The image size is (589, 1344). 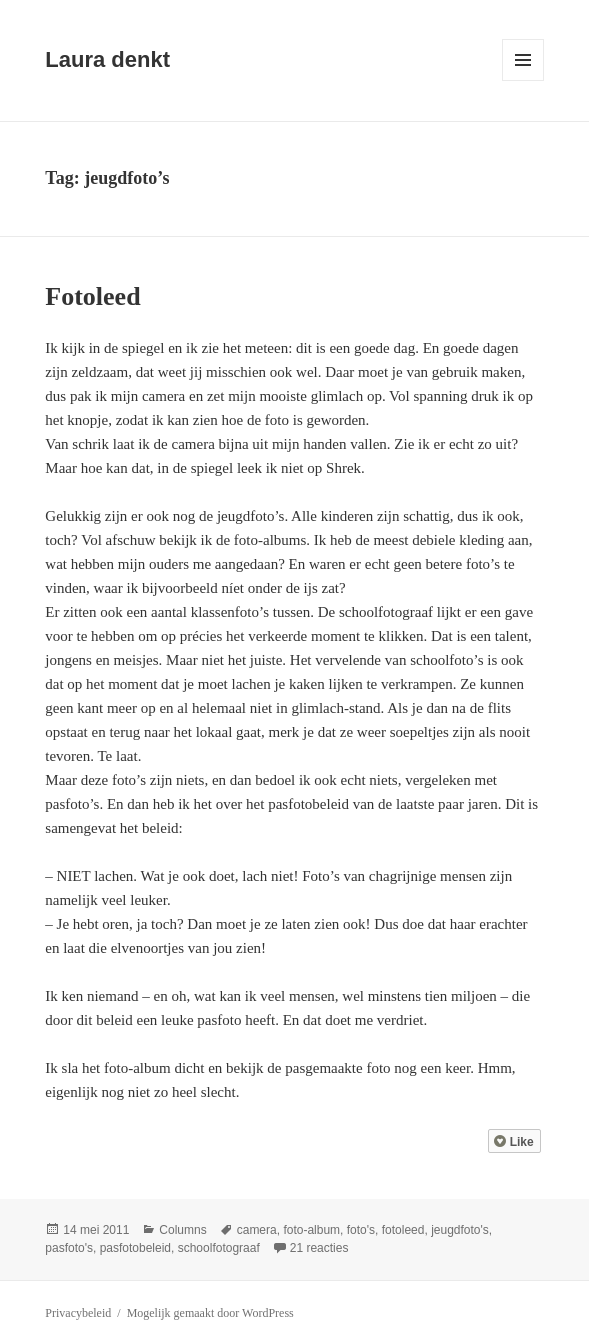 I want to click on Laura denkt, so click(x=107, y=59).